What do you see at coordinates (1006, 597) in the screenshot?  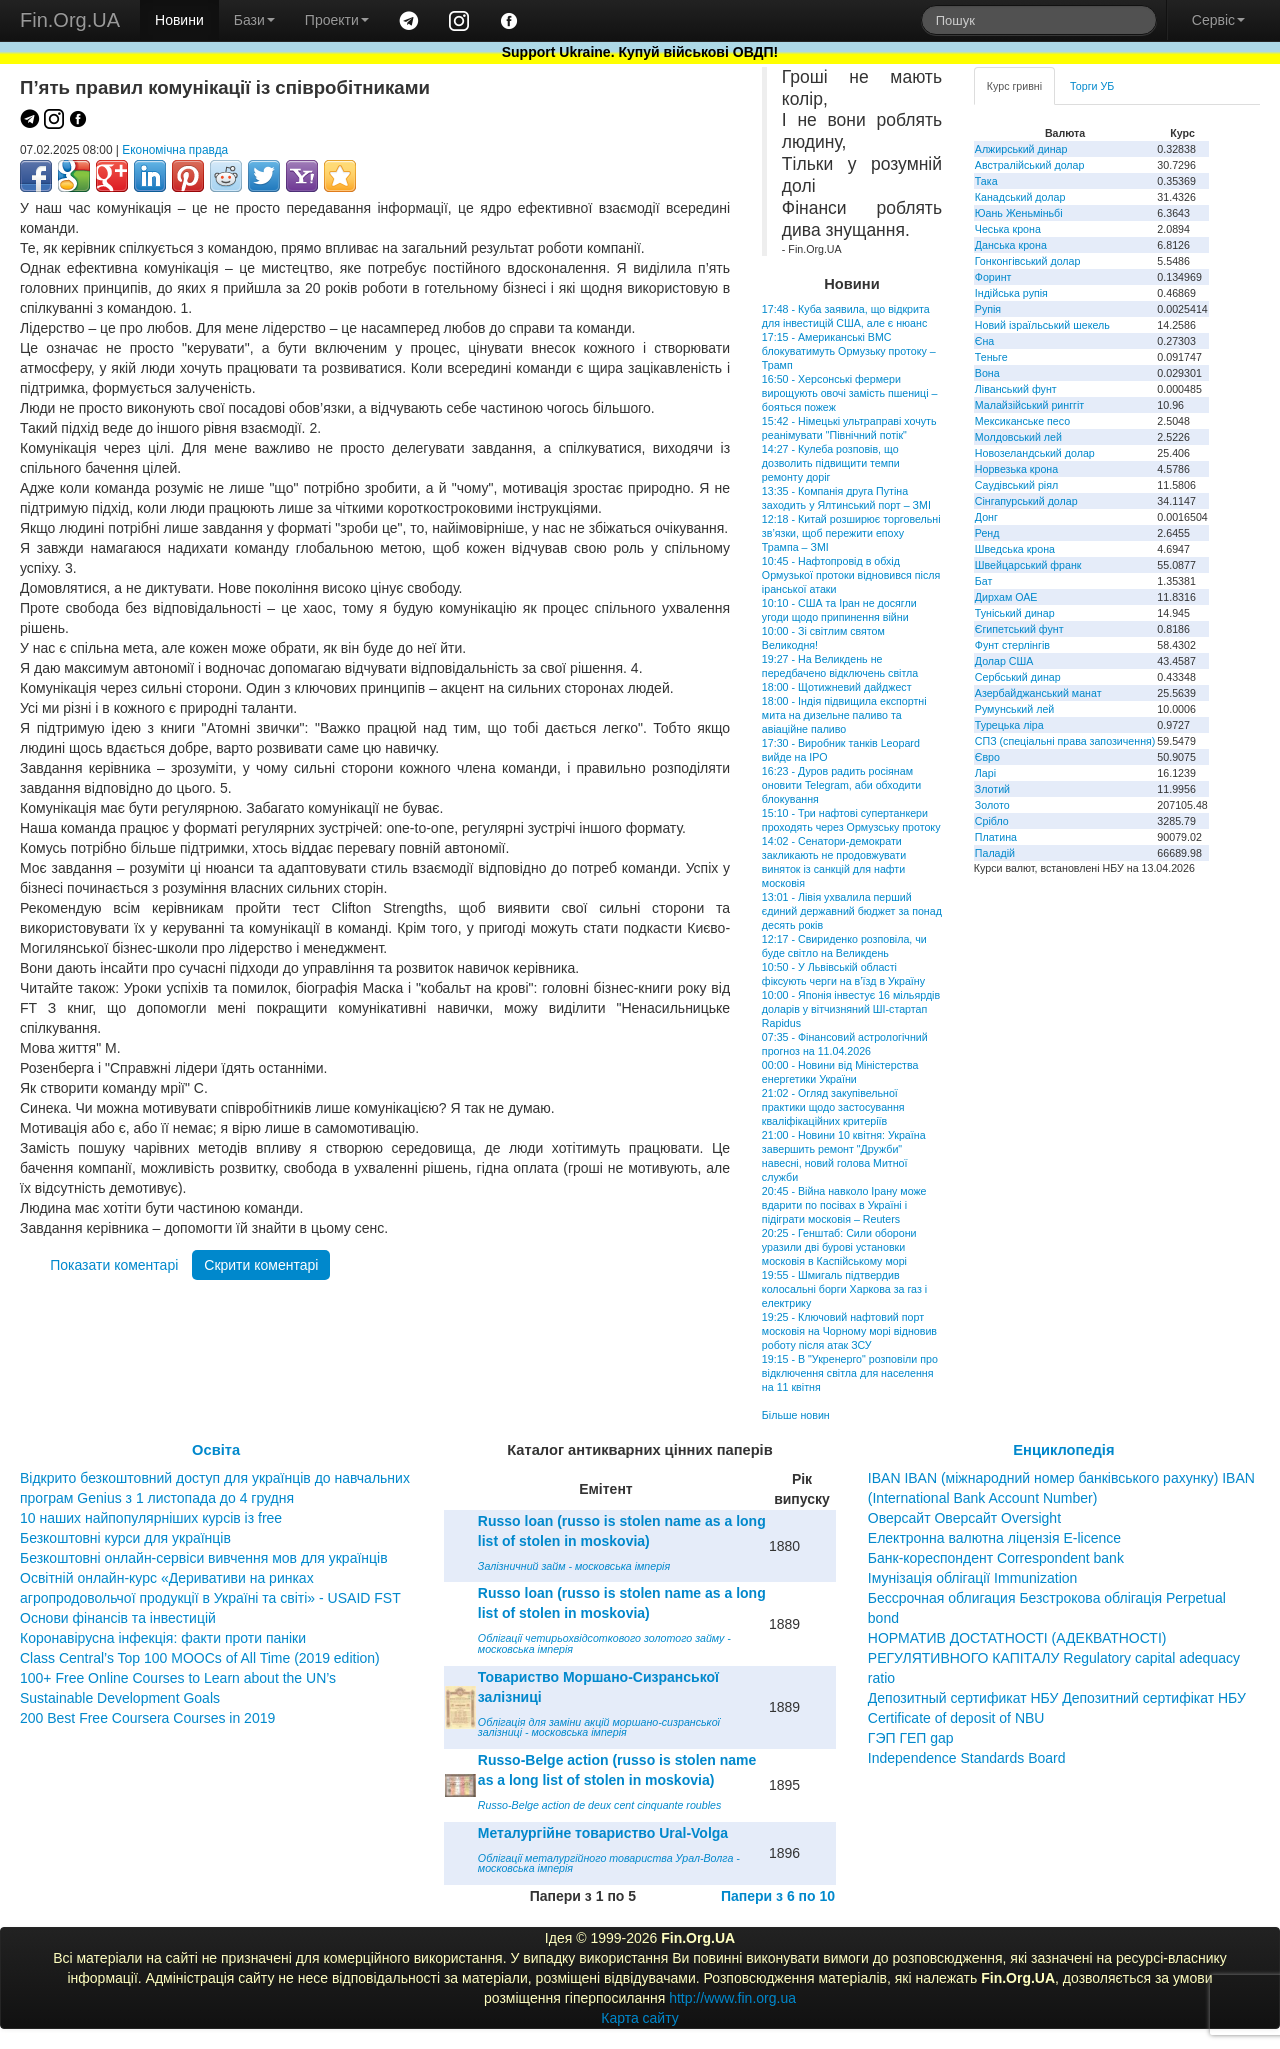 I see `Дирхам ОАЕ` at bounding box center [1006, 597].